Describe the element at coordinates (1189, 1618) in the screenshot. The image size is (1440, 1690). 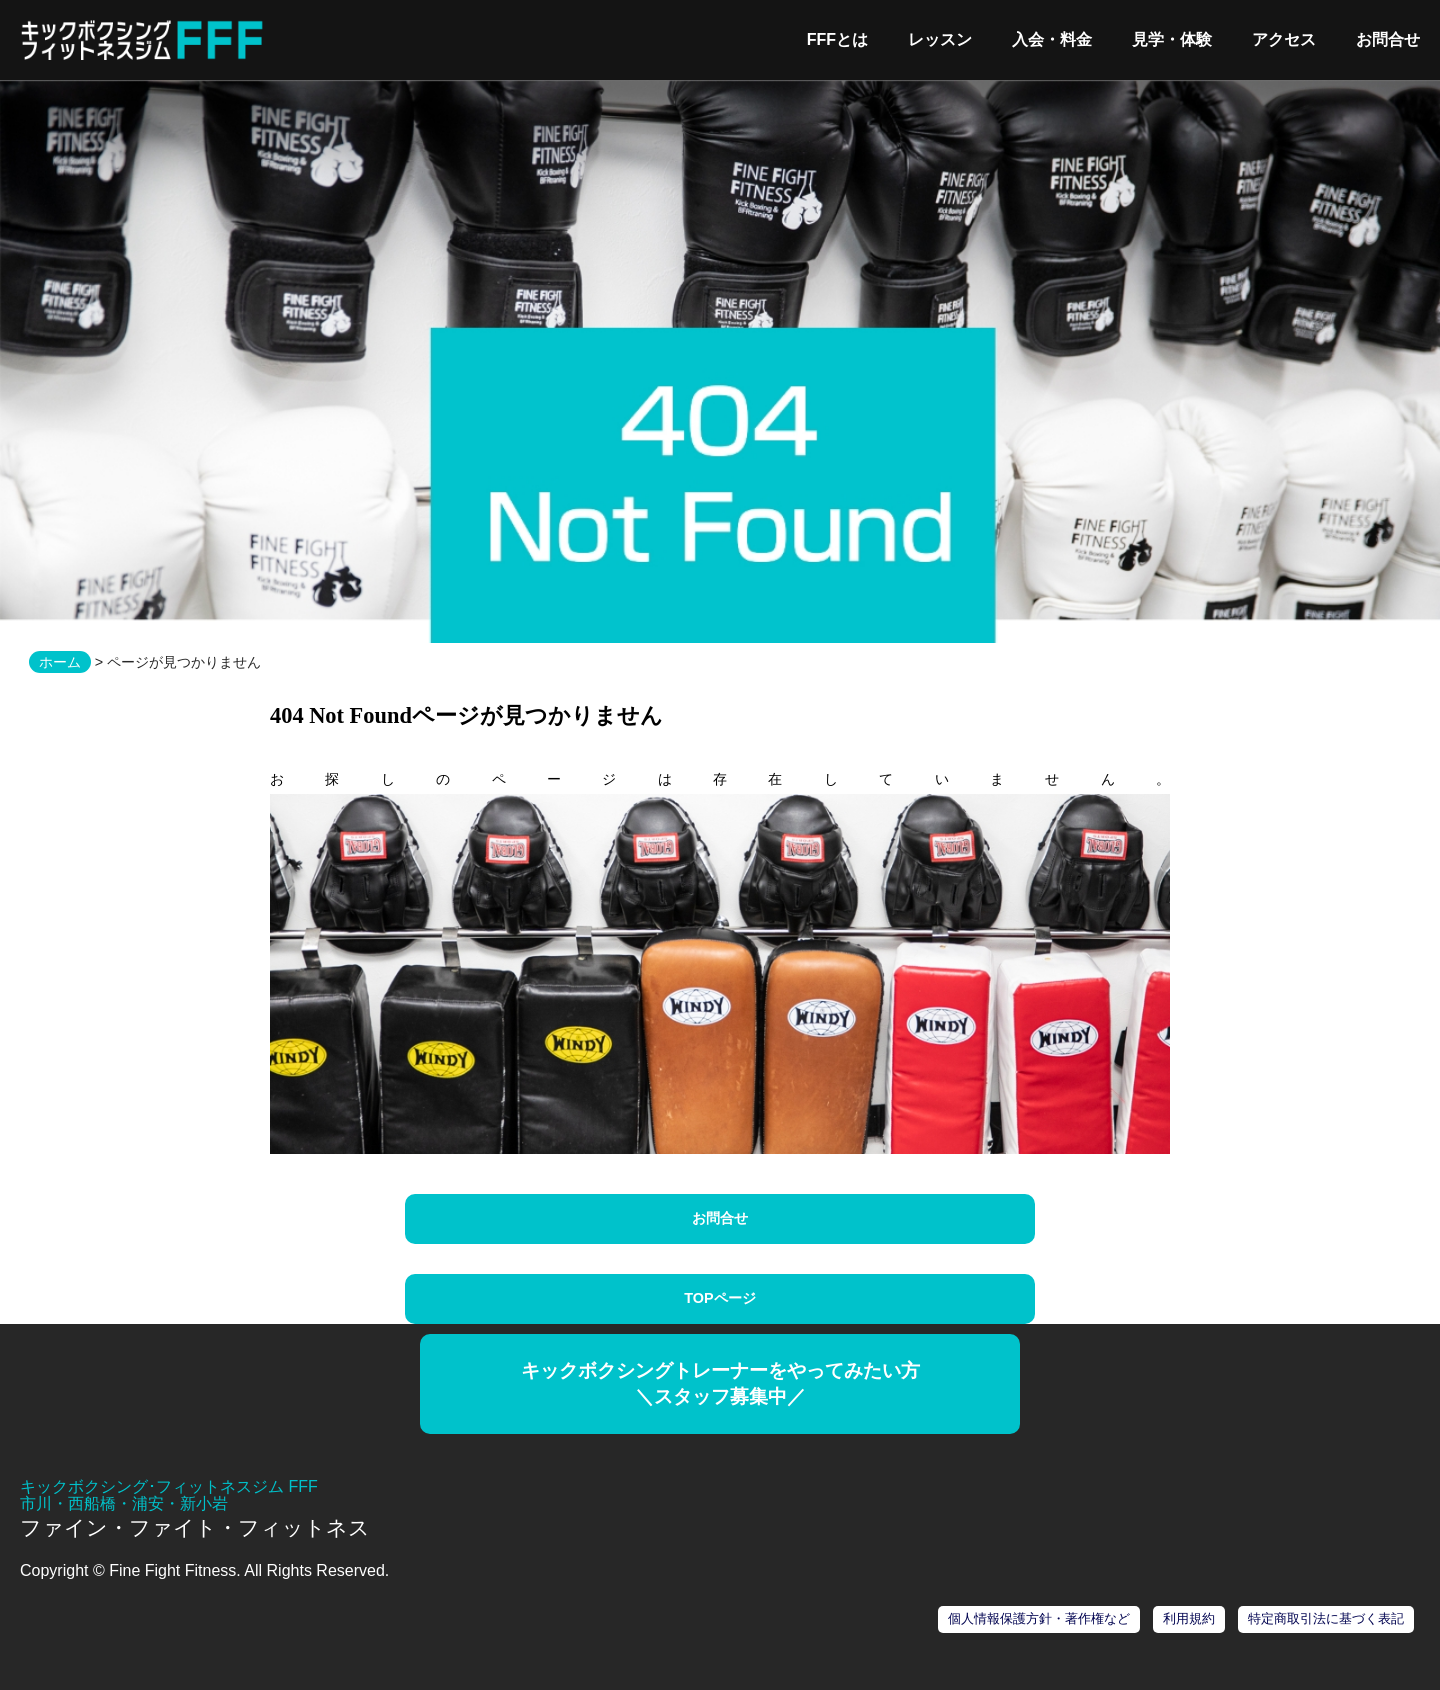
I see `利用規約` at that location.